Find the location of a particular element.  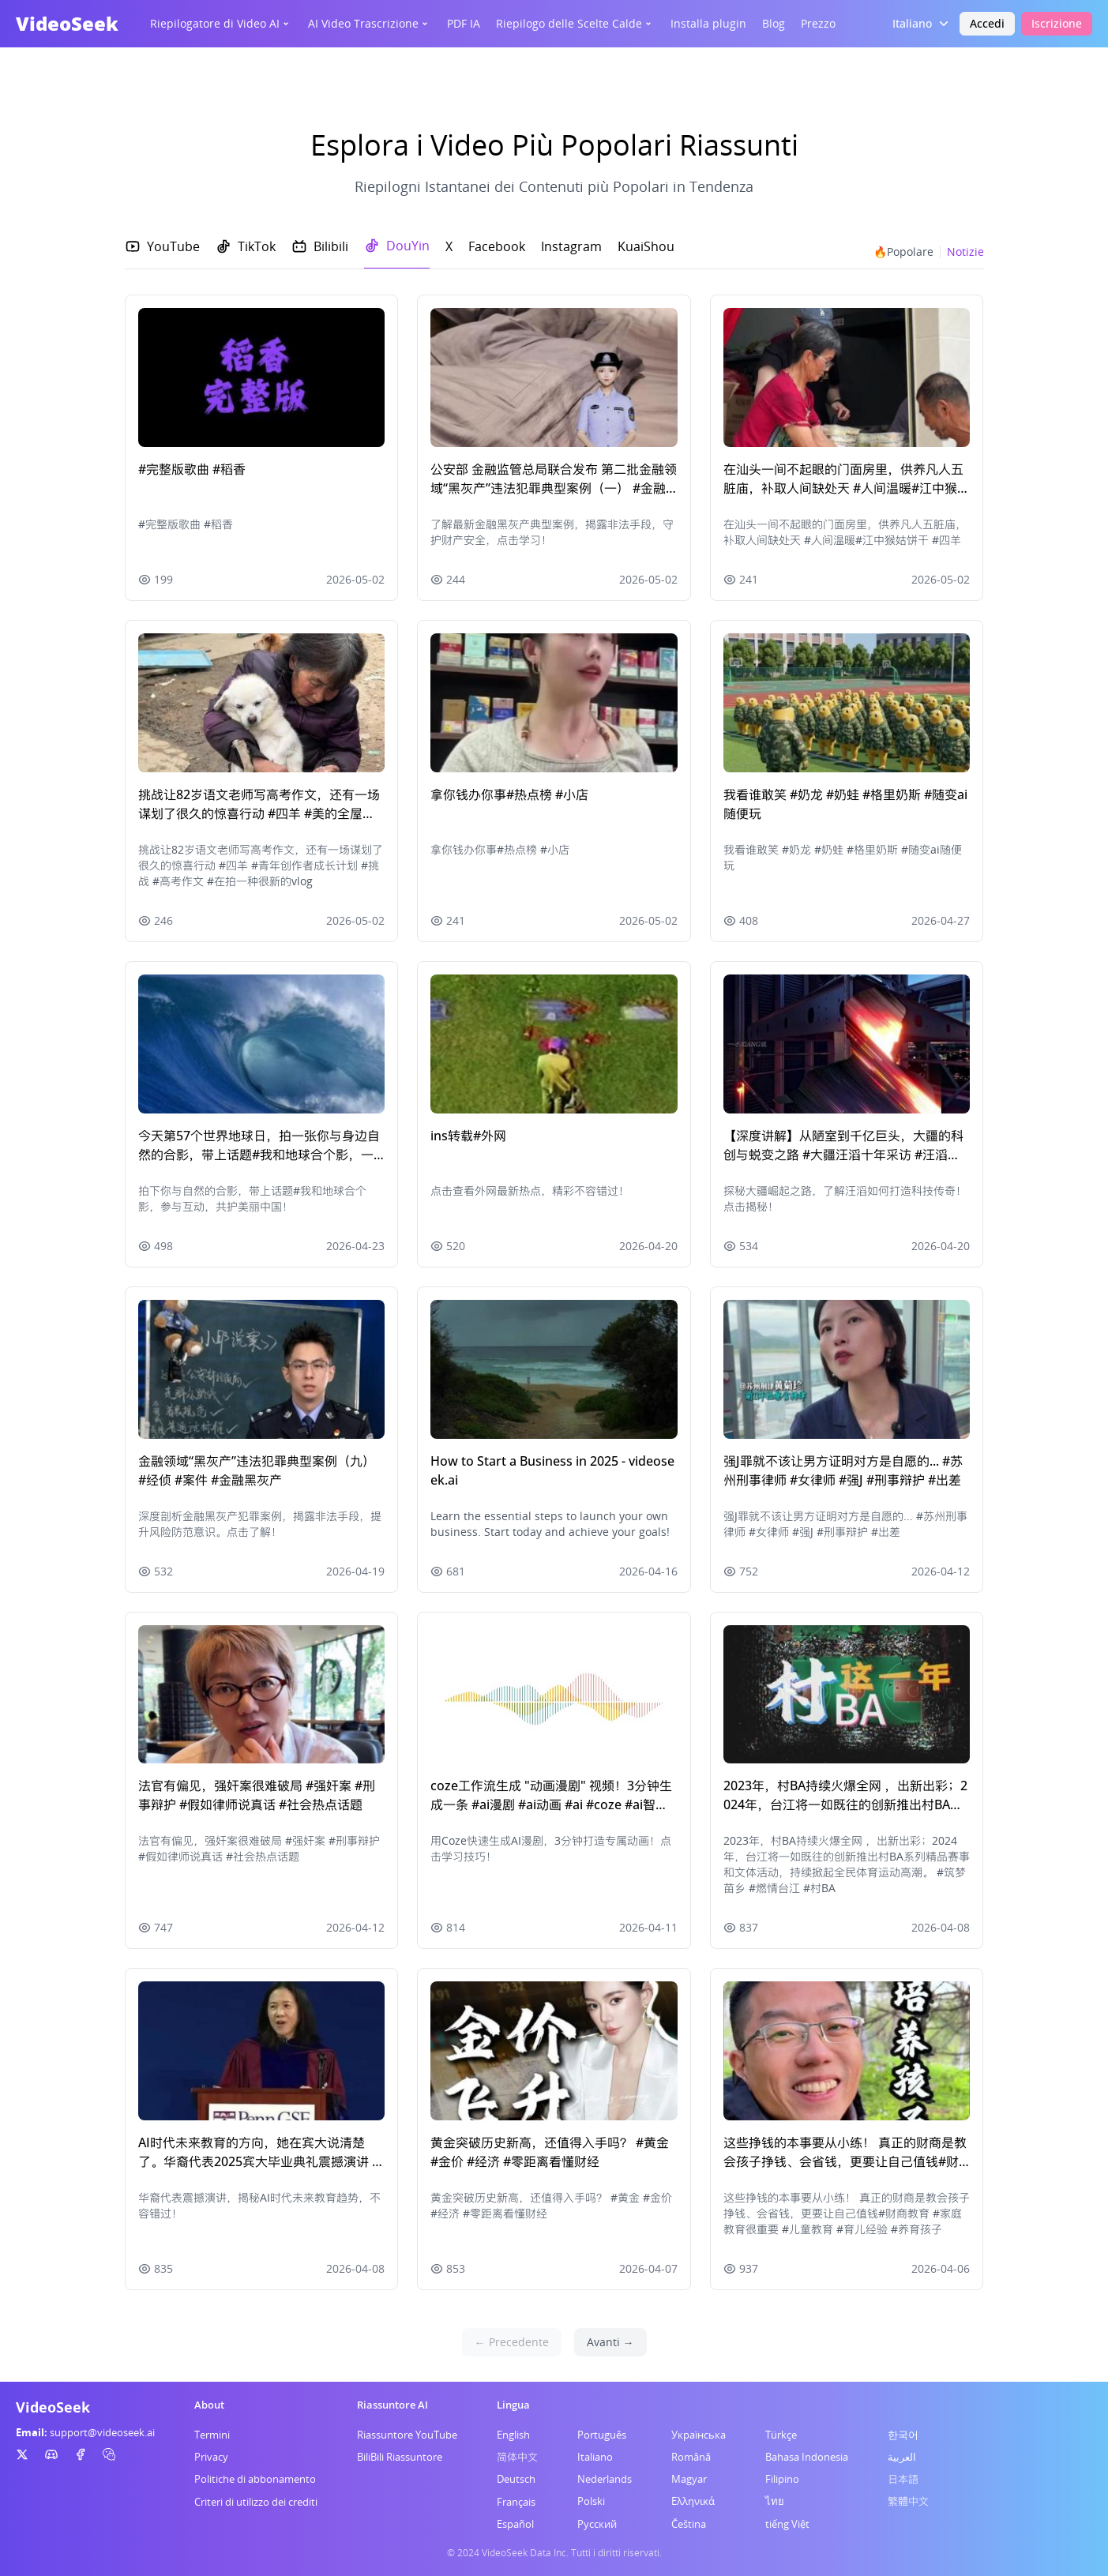

BiliBili Riassuntore is located at coordinates (399, 2457).